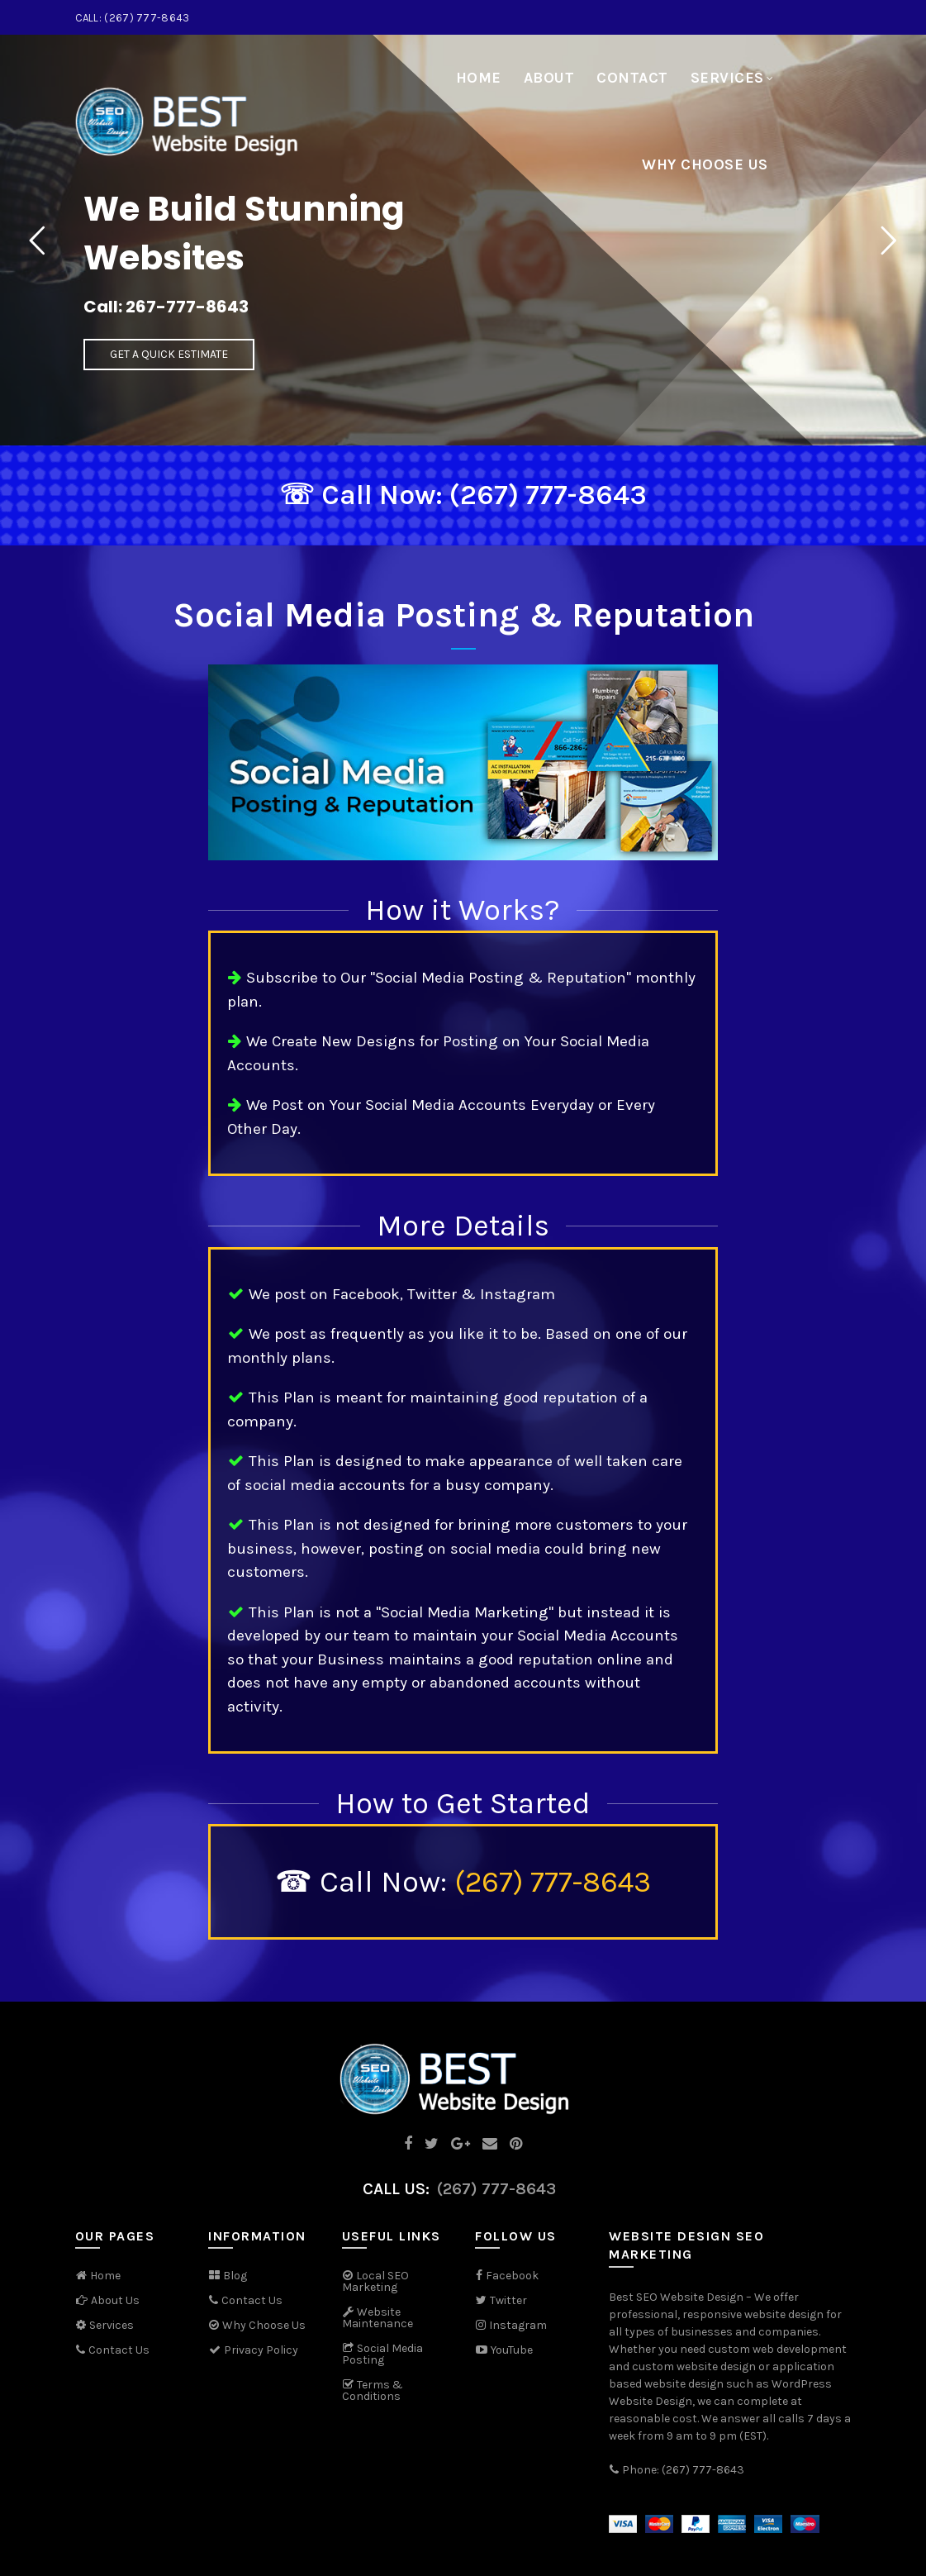 This screenshot has width=926, height=2576. What do you see at coordinates (478, 78) in the screenshot?
I see `Home` at bounding box center [478, 78].